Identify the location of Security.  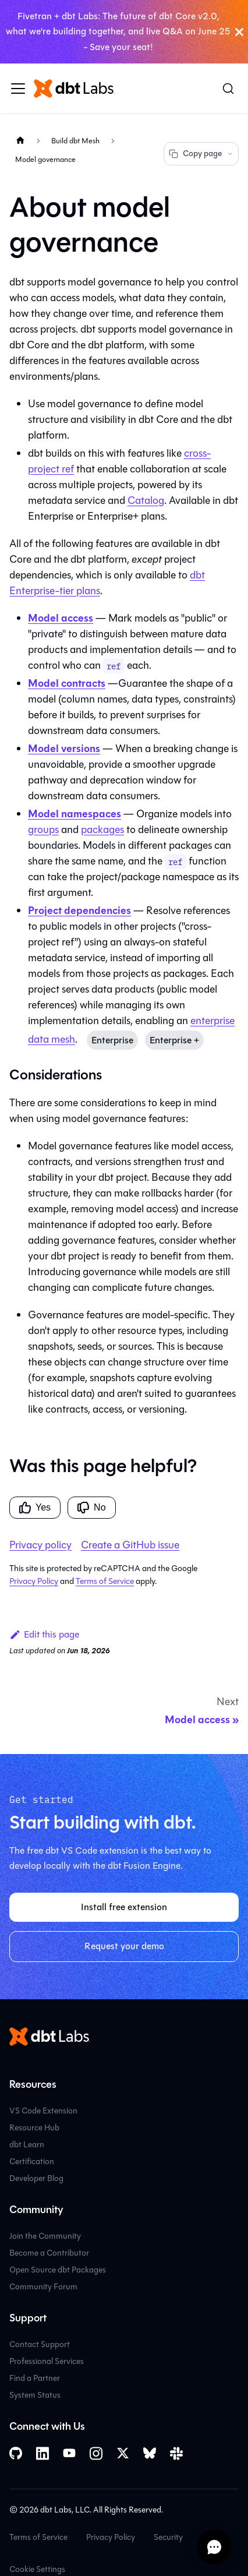
(168, 2537).